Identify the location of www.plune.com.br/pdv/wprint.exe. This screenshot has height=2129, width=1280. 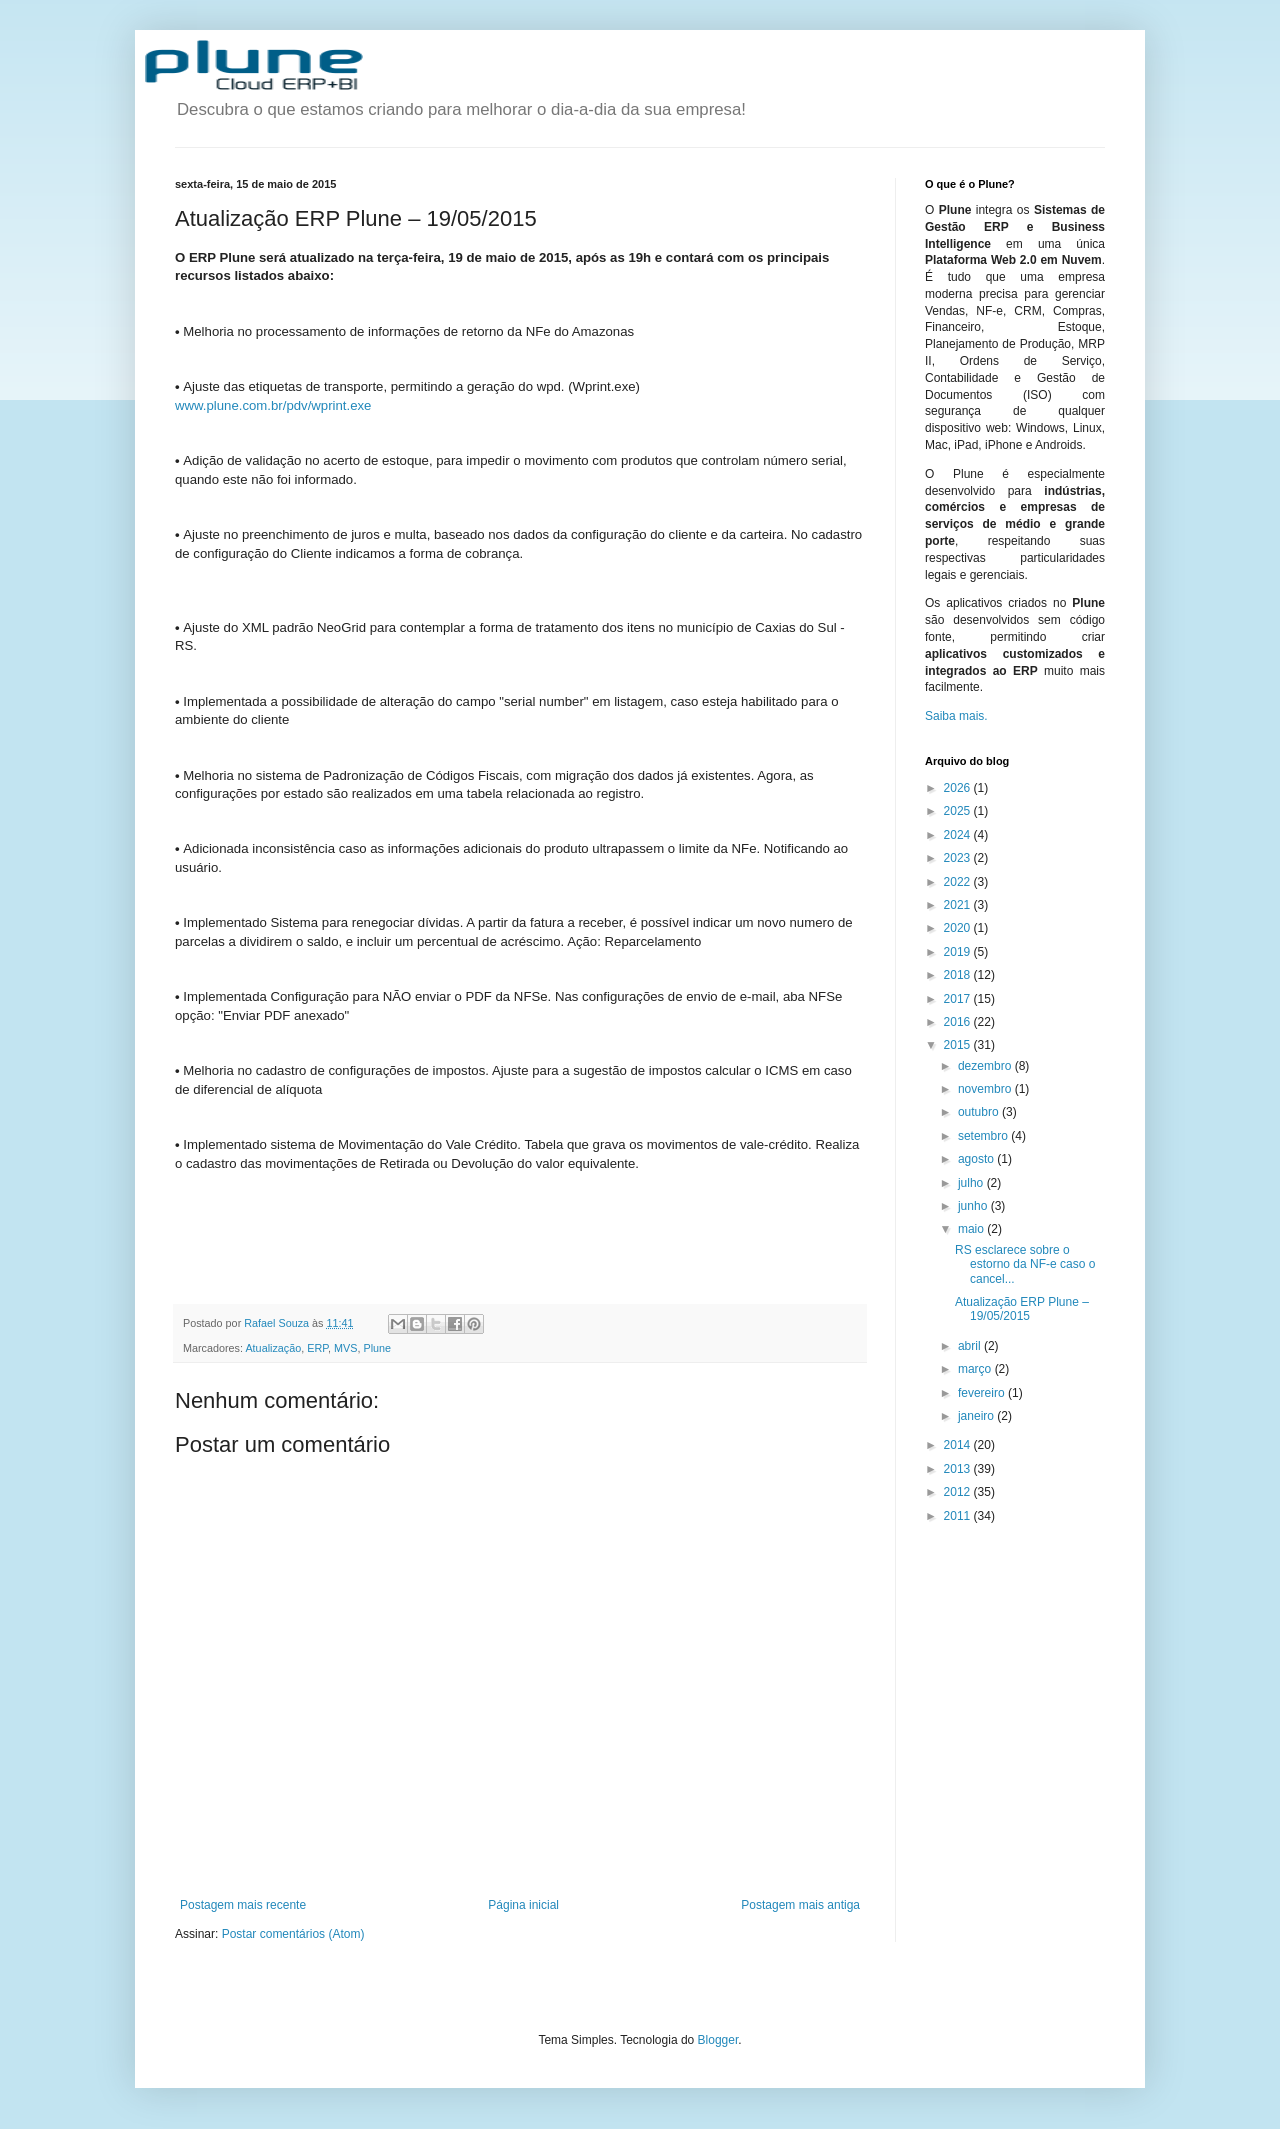
(273, 405).